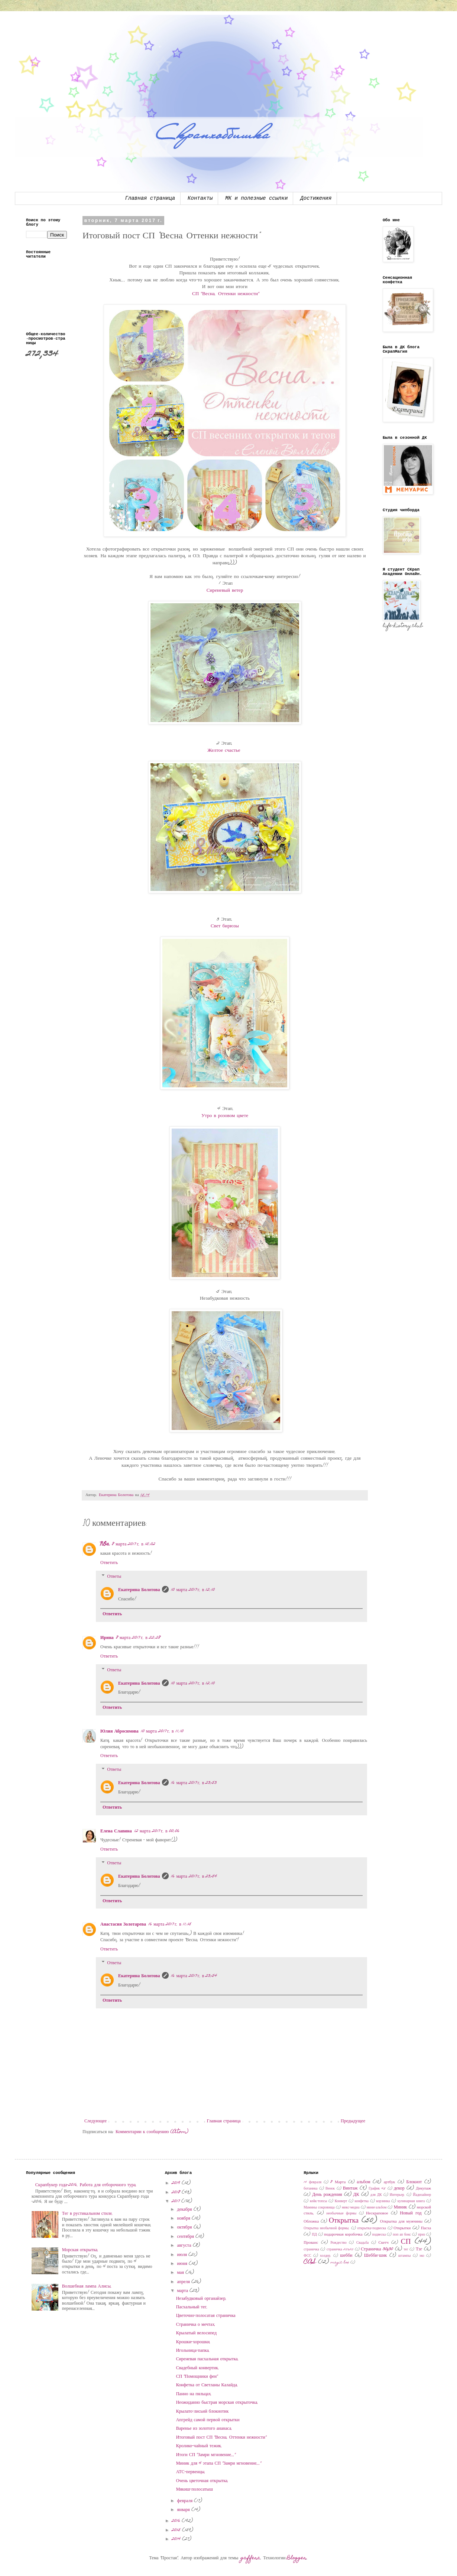 The width and height of the screenshot is (457, 2576). I want to click on Рождество, so click(338, 2243).